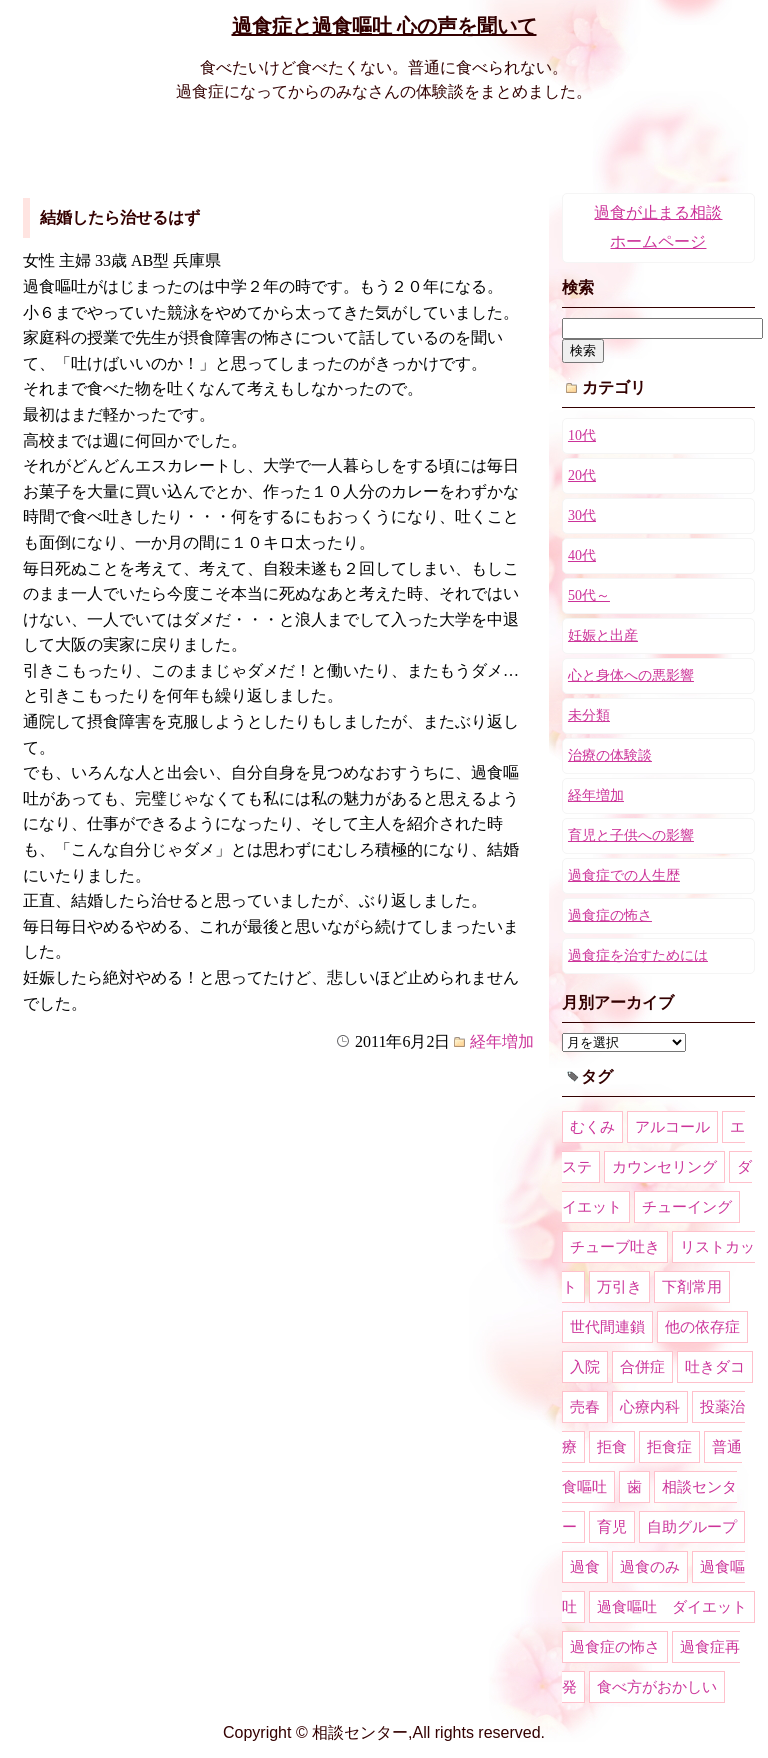 Image resolution: width=768 pixels, height=1758 pixels. I want to click on 治療の体験談, so click(610, 755).